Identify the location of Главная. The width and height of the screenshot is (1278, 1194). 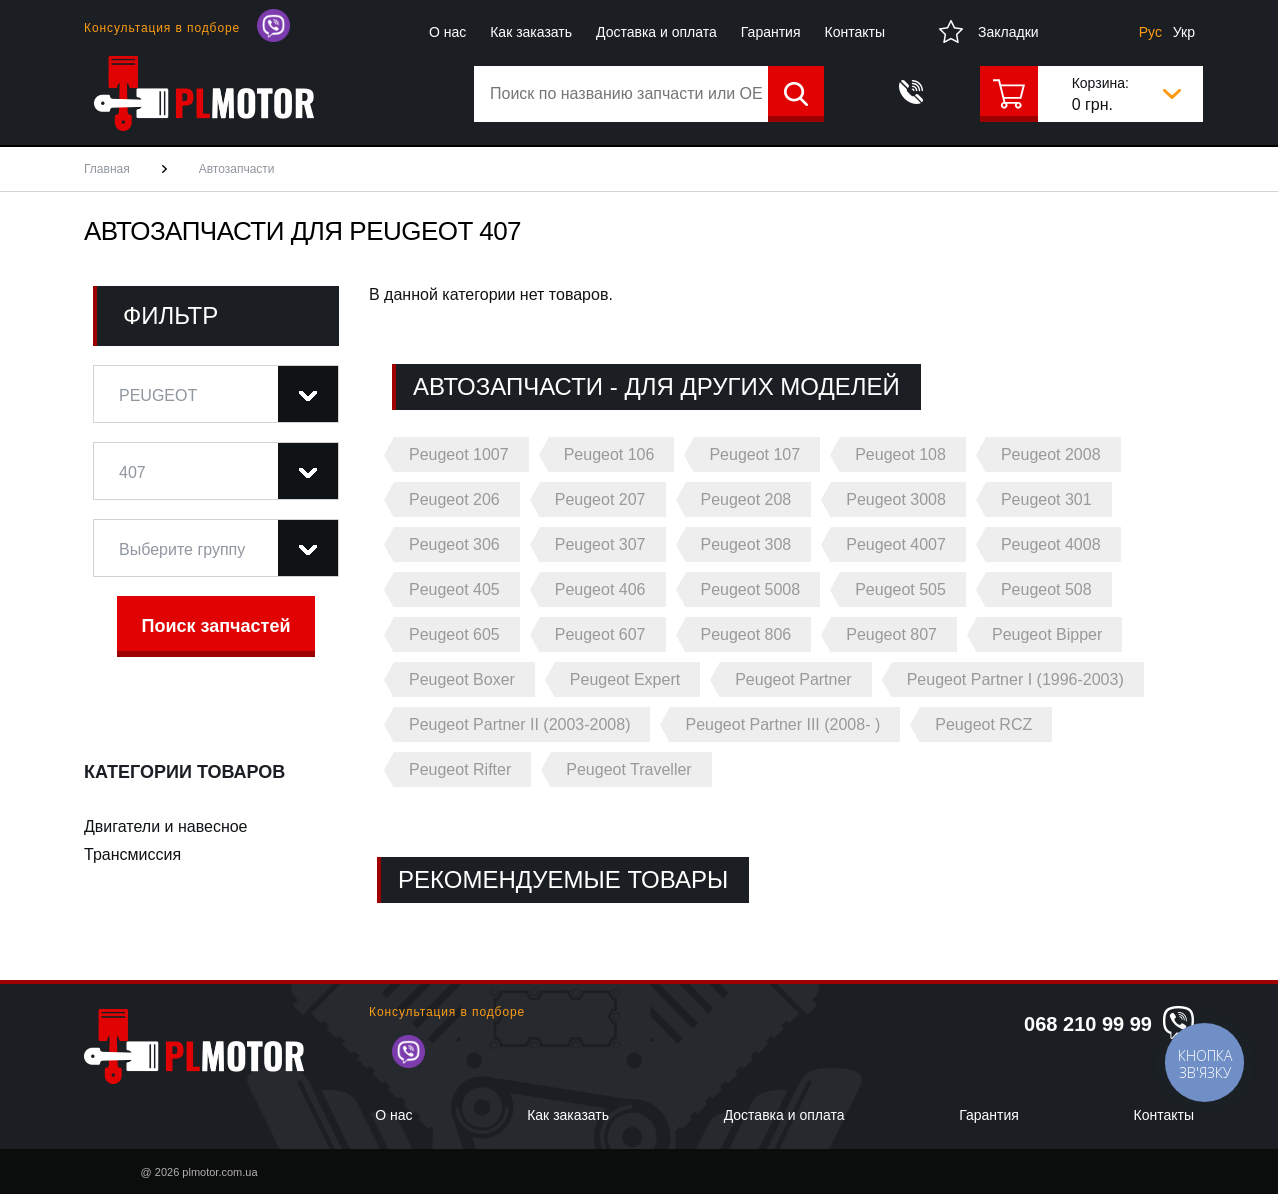
(107, 169).